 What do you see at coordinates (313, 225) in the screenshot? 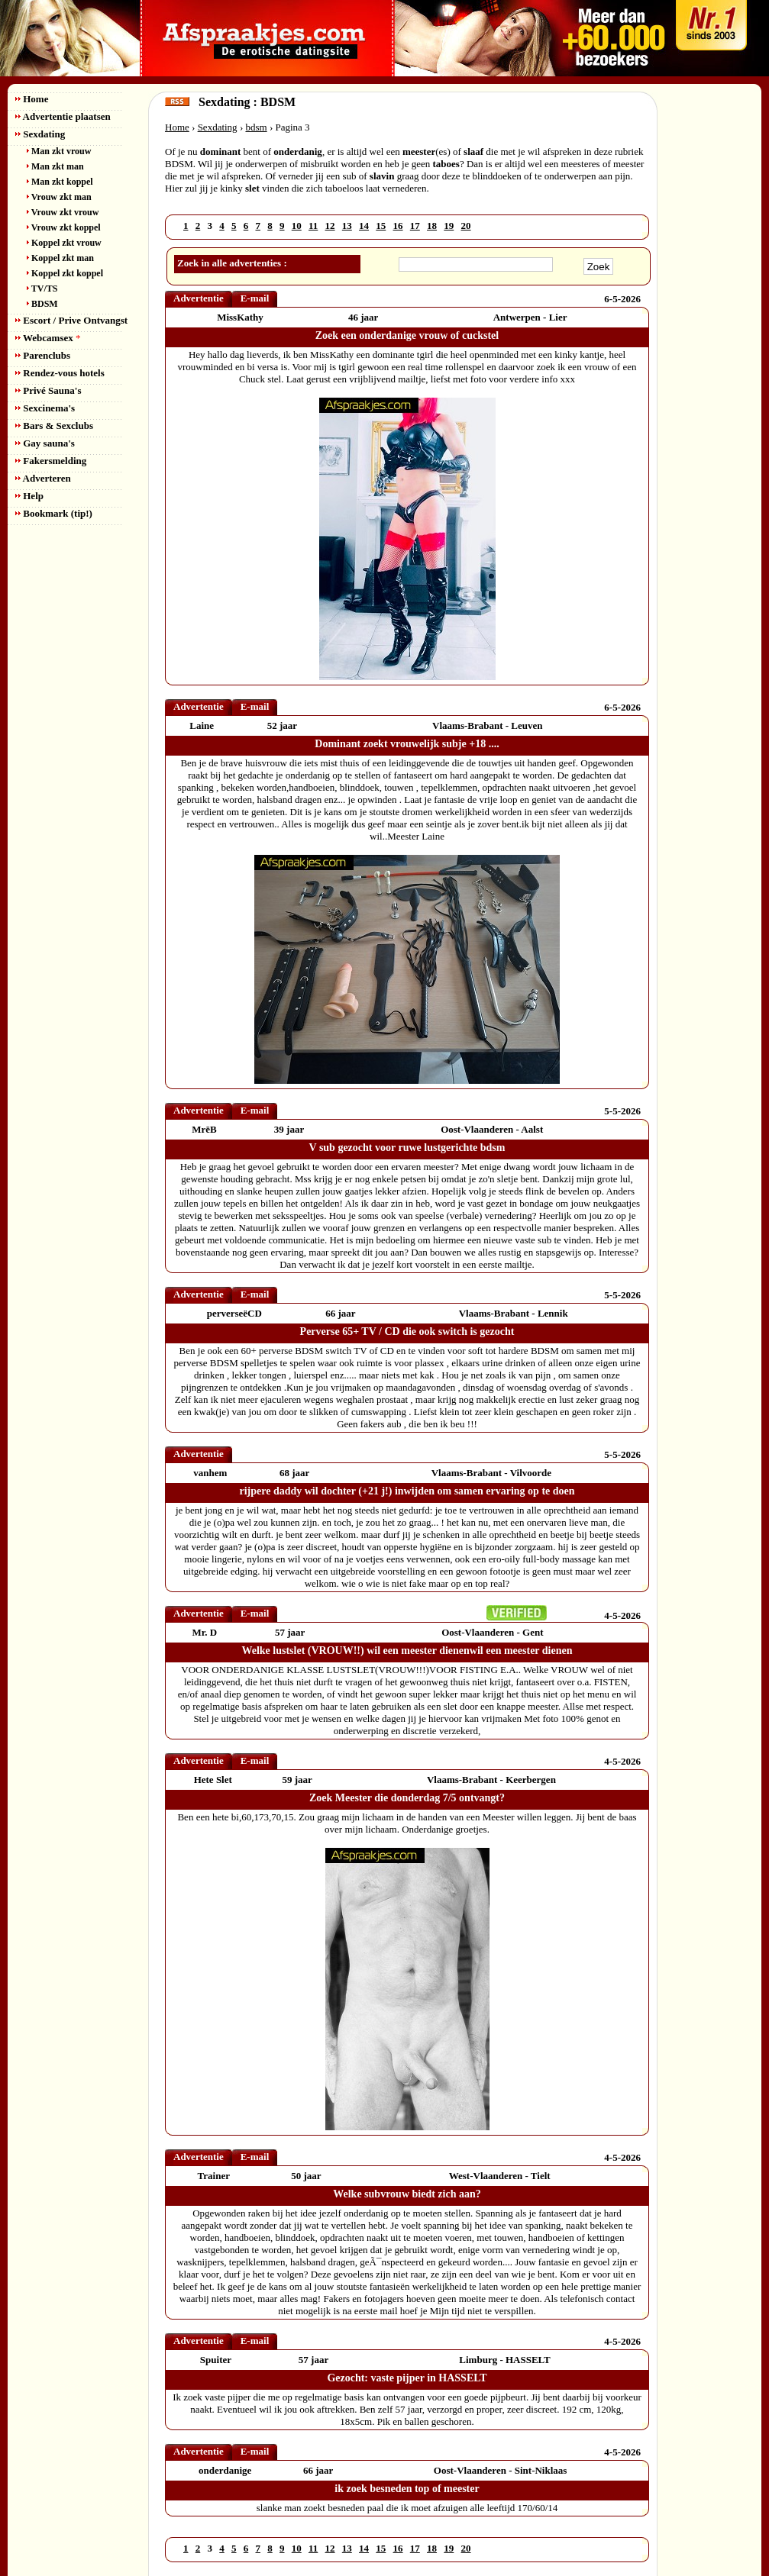
I see `11` at bounding box center [313, 225].